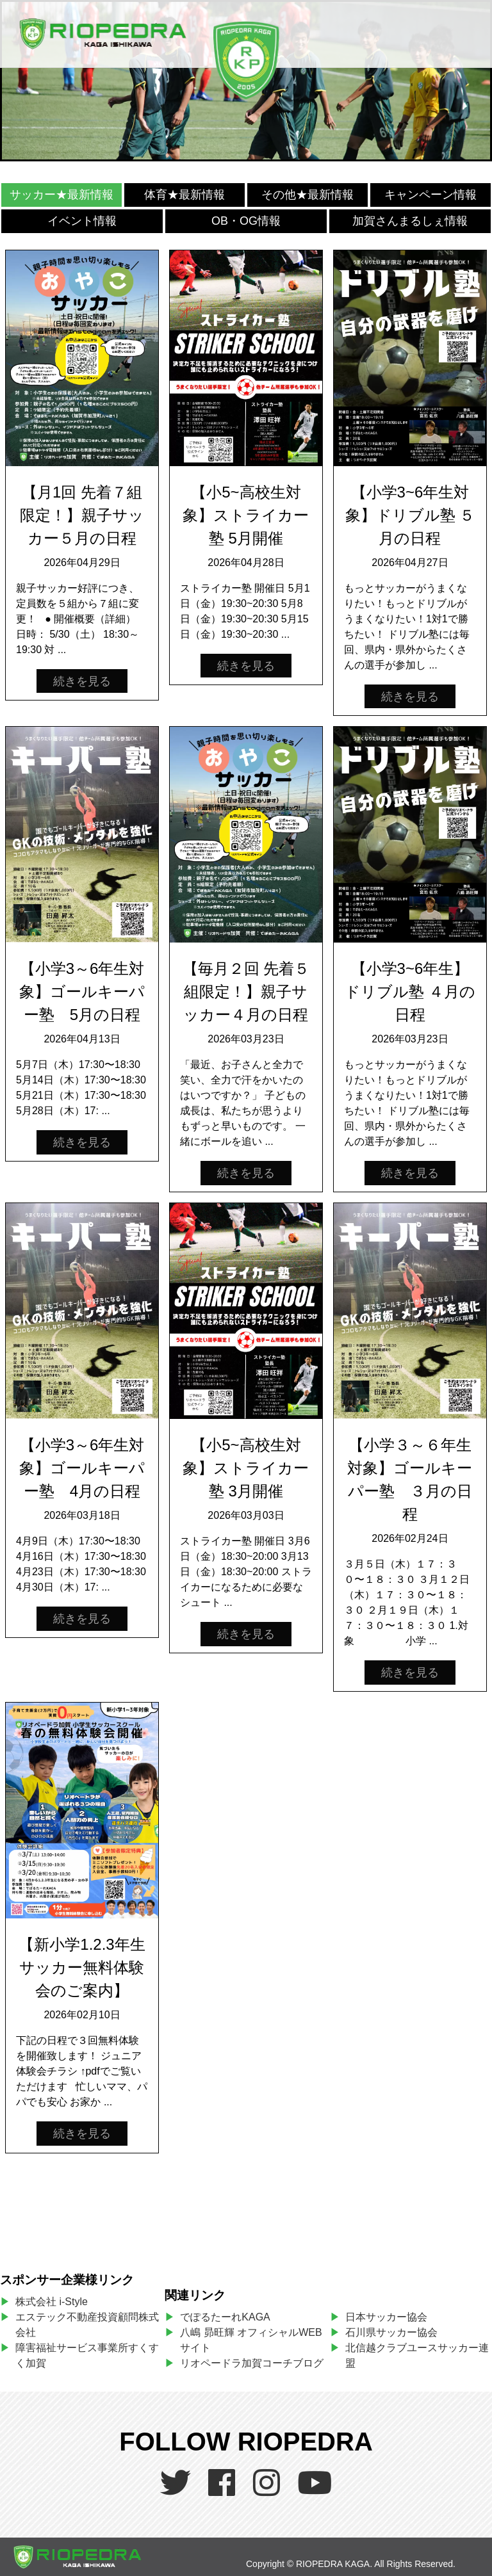 This screenshot has height=2576, width=492. Describe the element at coordinates (87, 2355) in the screenshot. I see `障害福祉サービス事業所すくすく加賀` at that location.